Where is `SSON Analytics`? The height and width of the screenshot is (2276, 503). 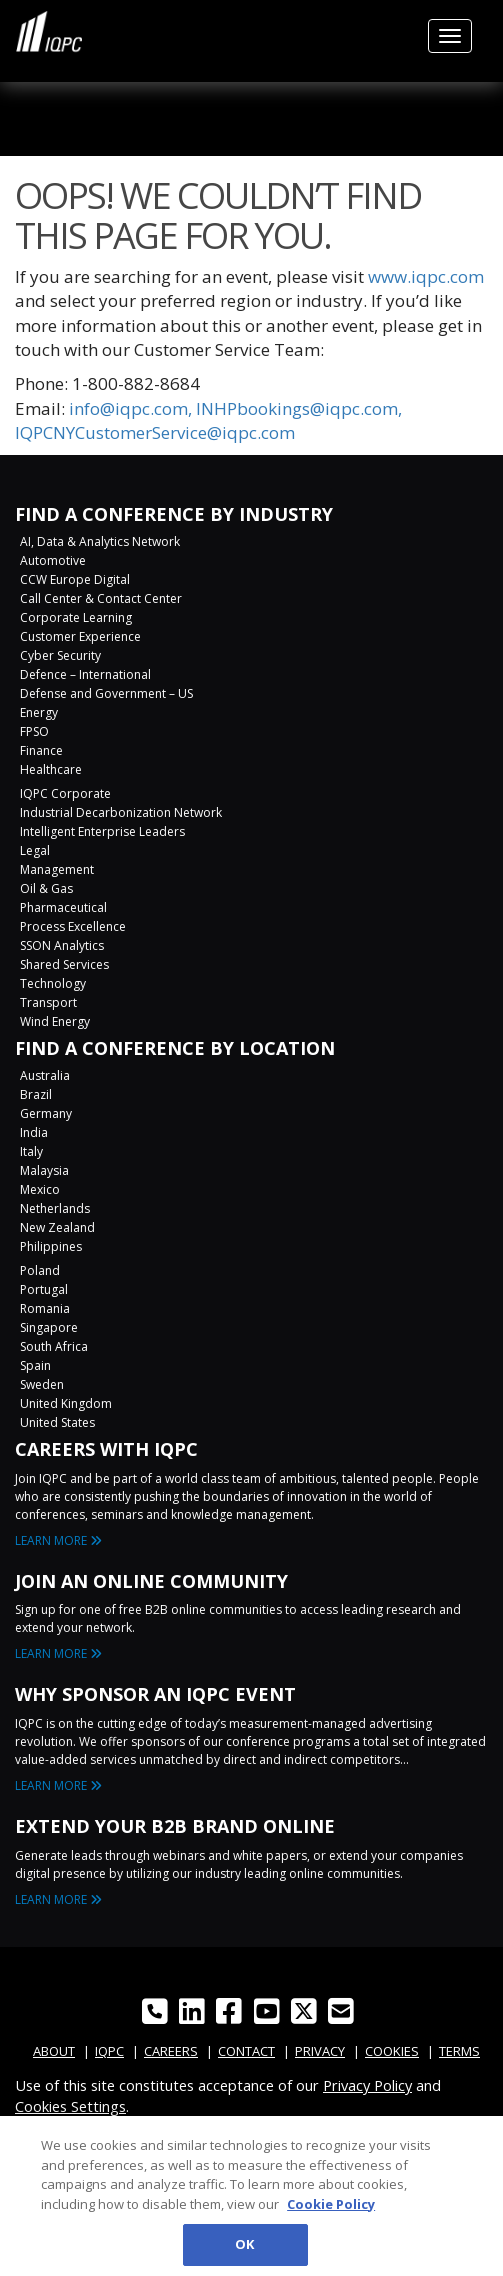
SSON Analytics is located at coordinates (62, 945).